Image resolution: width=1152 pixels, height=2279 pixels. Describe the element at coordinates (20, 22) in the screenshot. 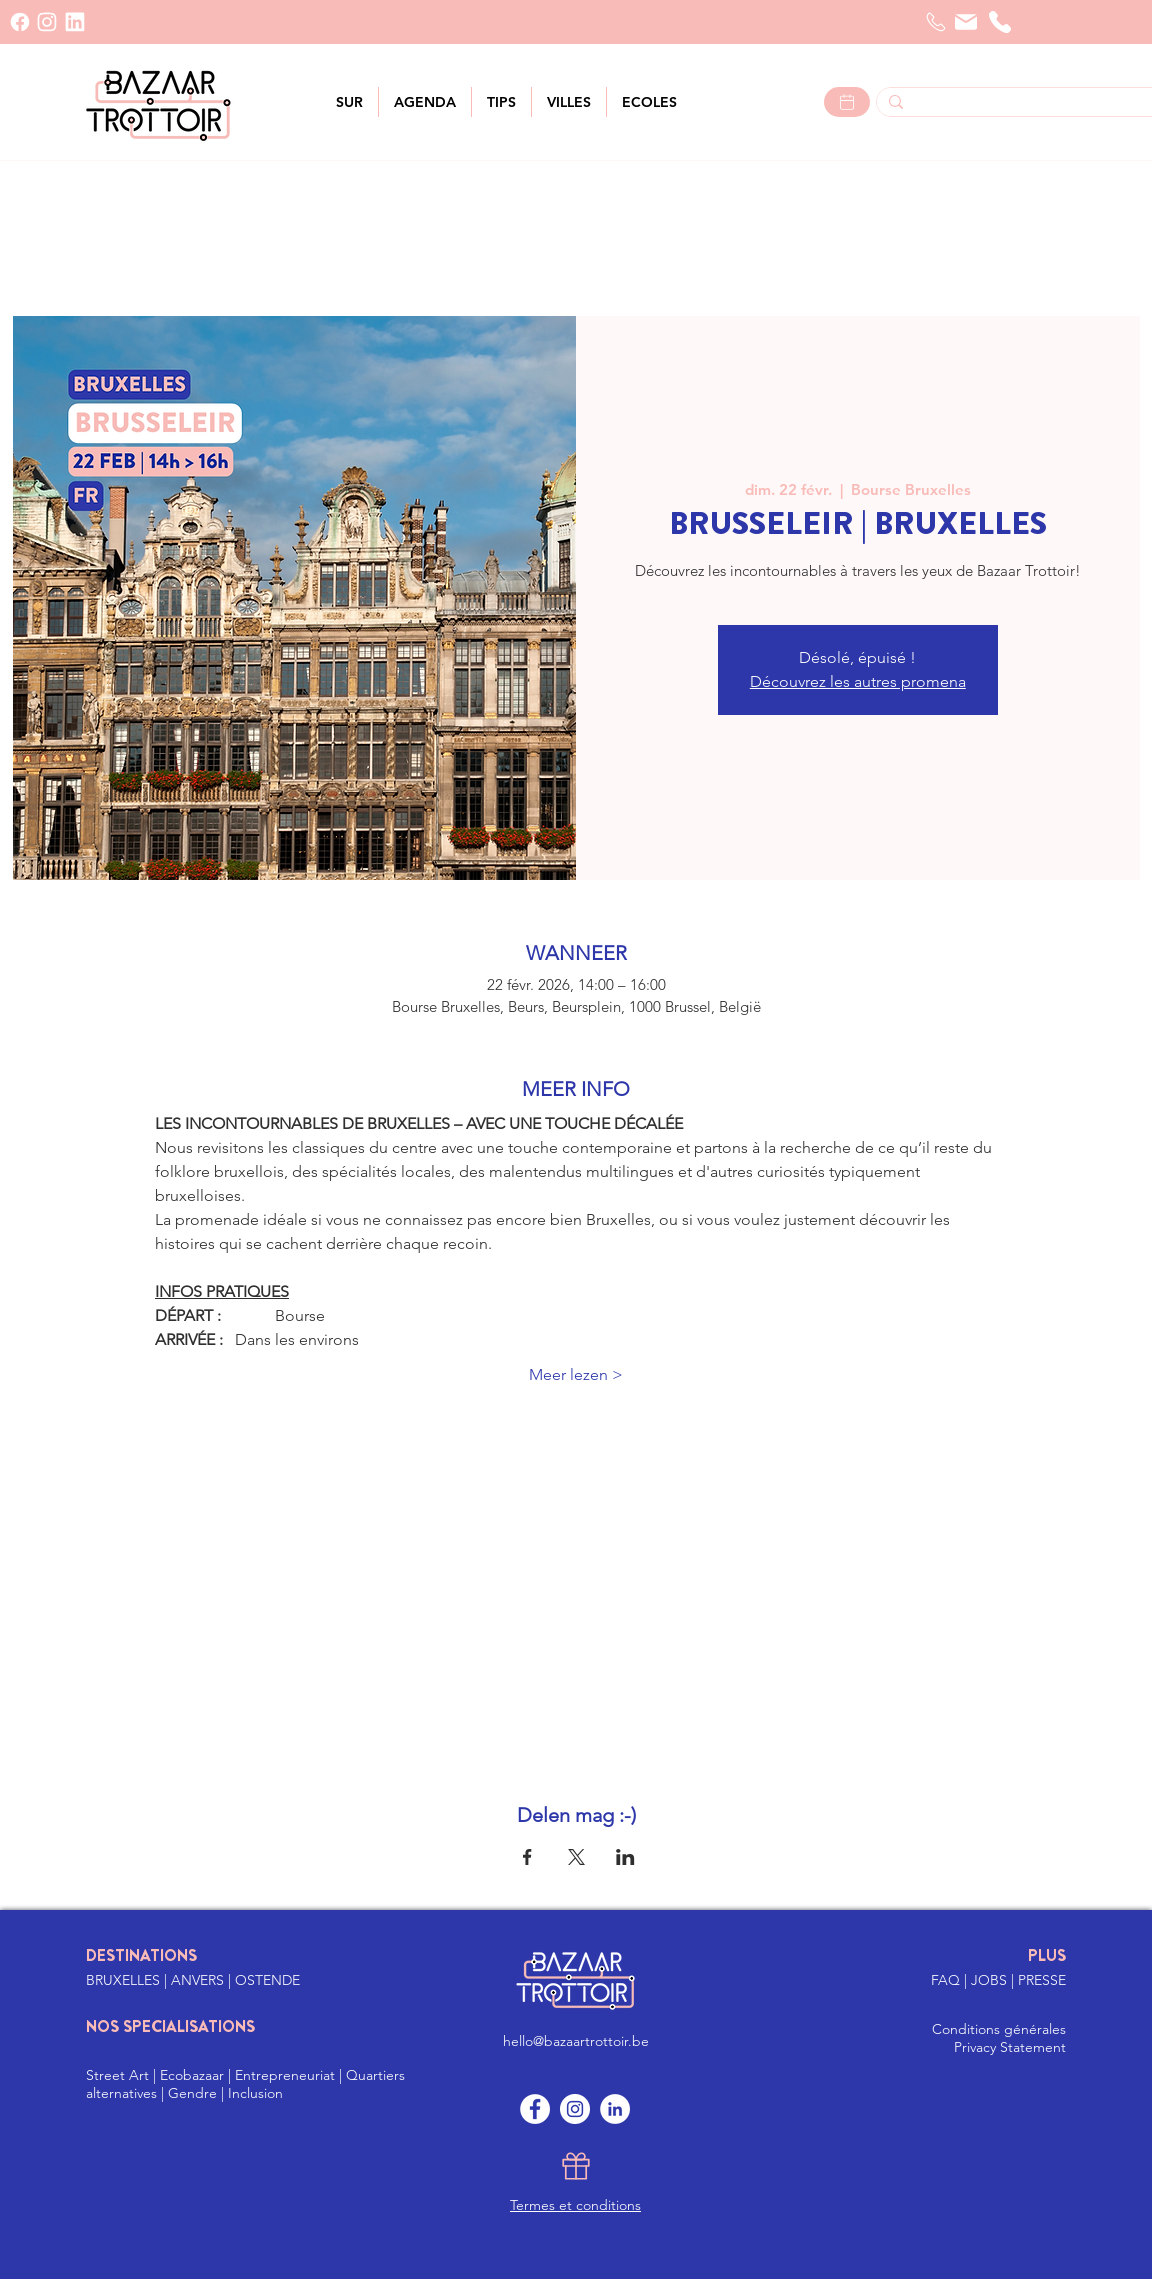

I see `[Facebook]` at that location.